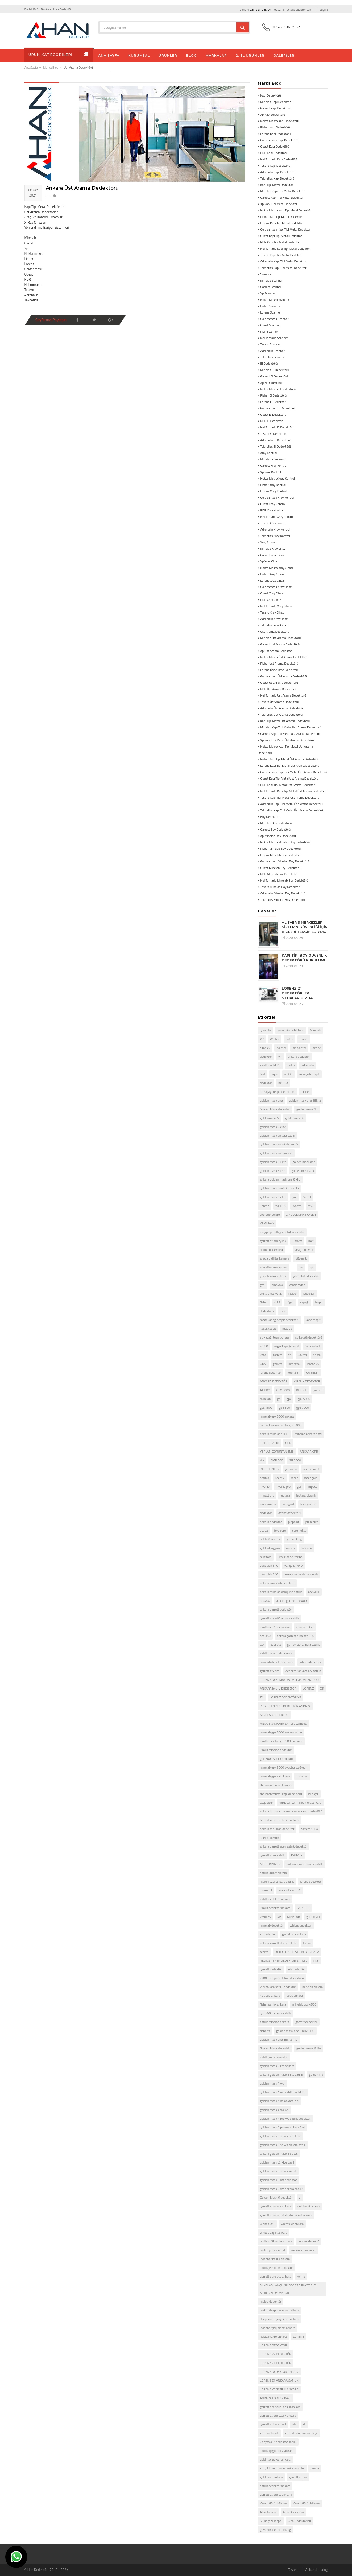 Image resolution: width=352 pixels, height=2576 pixels. I want to click on xp dedektör ankara bayii, so click(301, 2433).